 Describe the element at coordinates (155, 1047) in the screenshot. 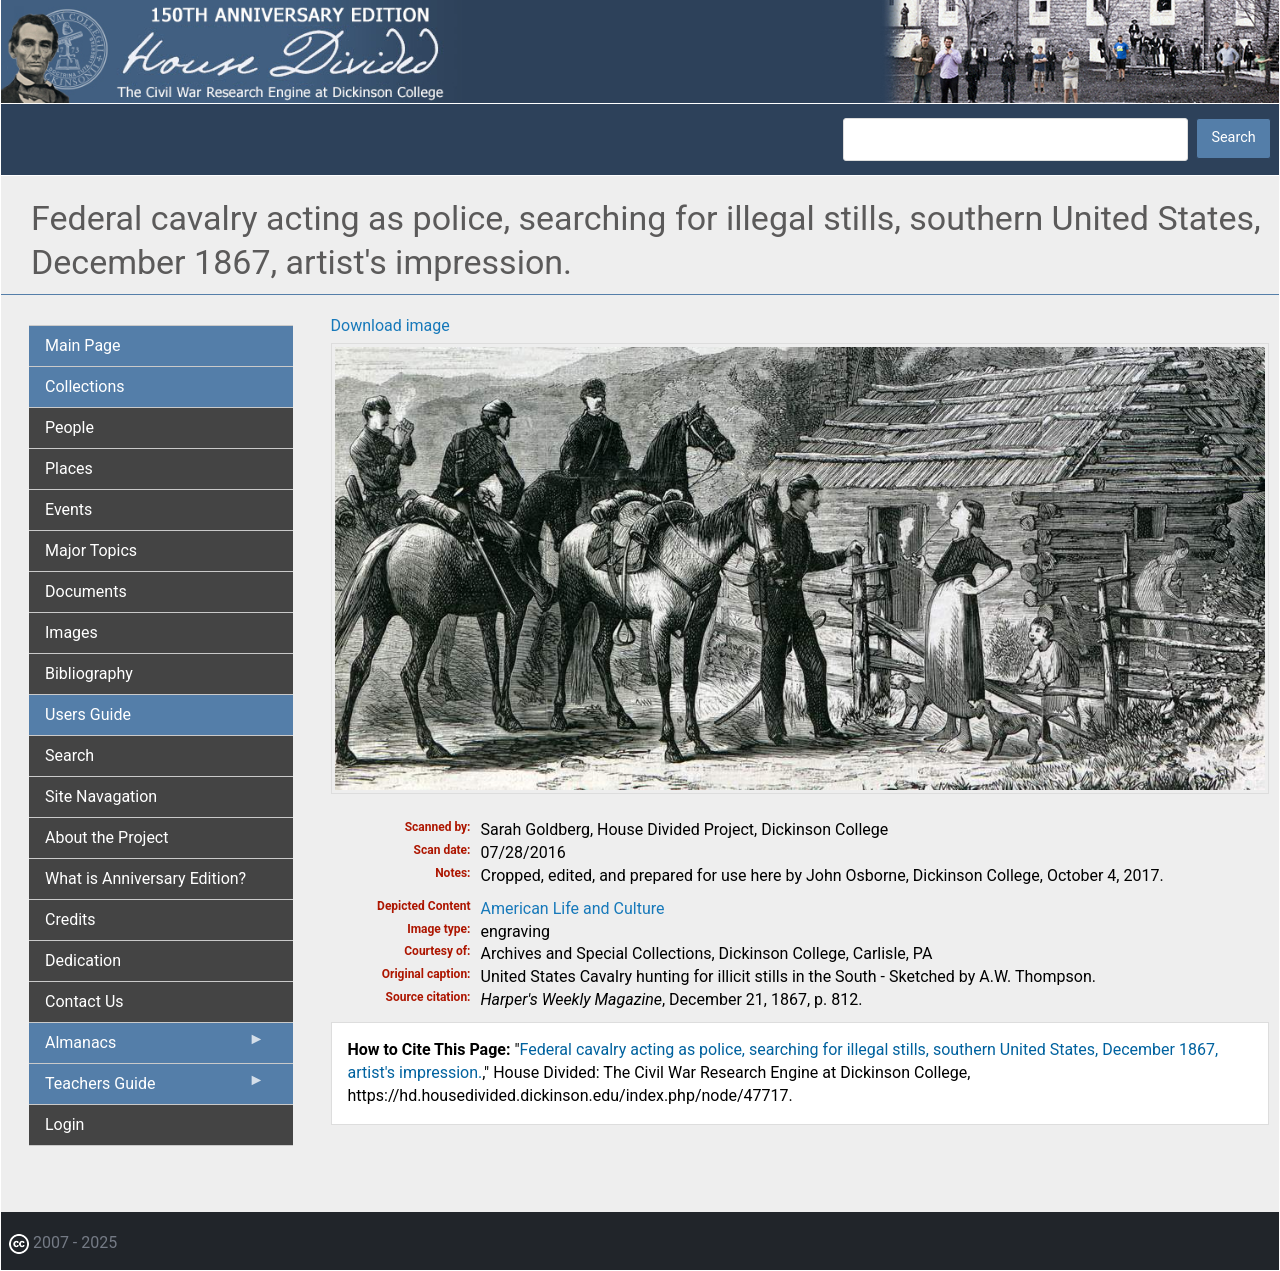

I see `Almanacs [menuitem]` at that location.